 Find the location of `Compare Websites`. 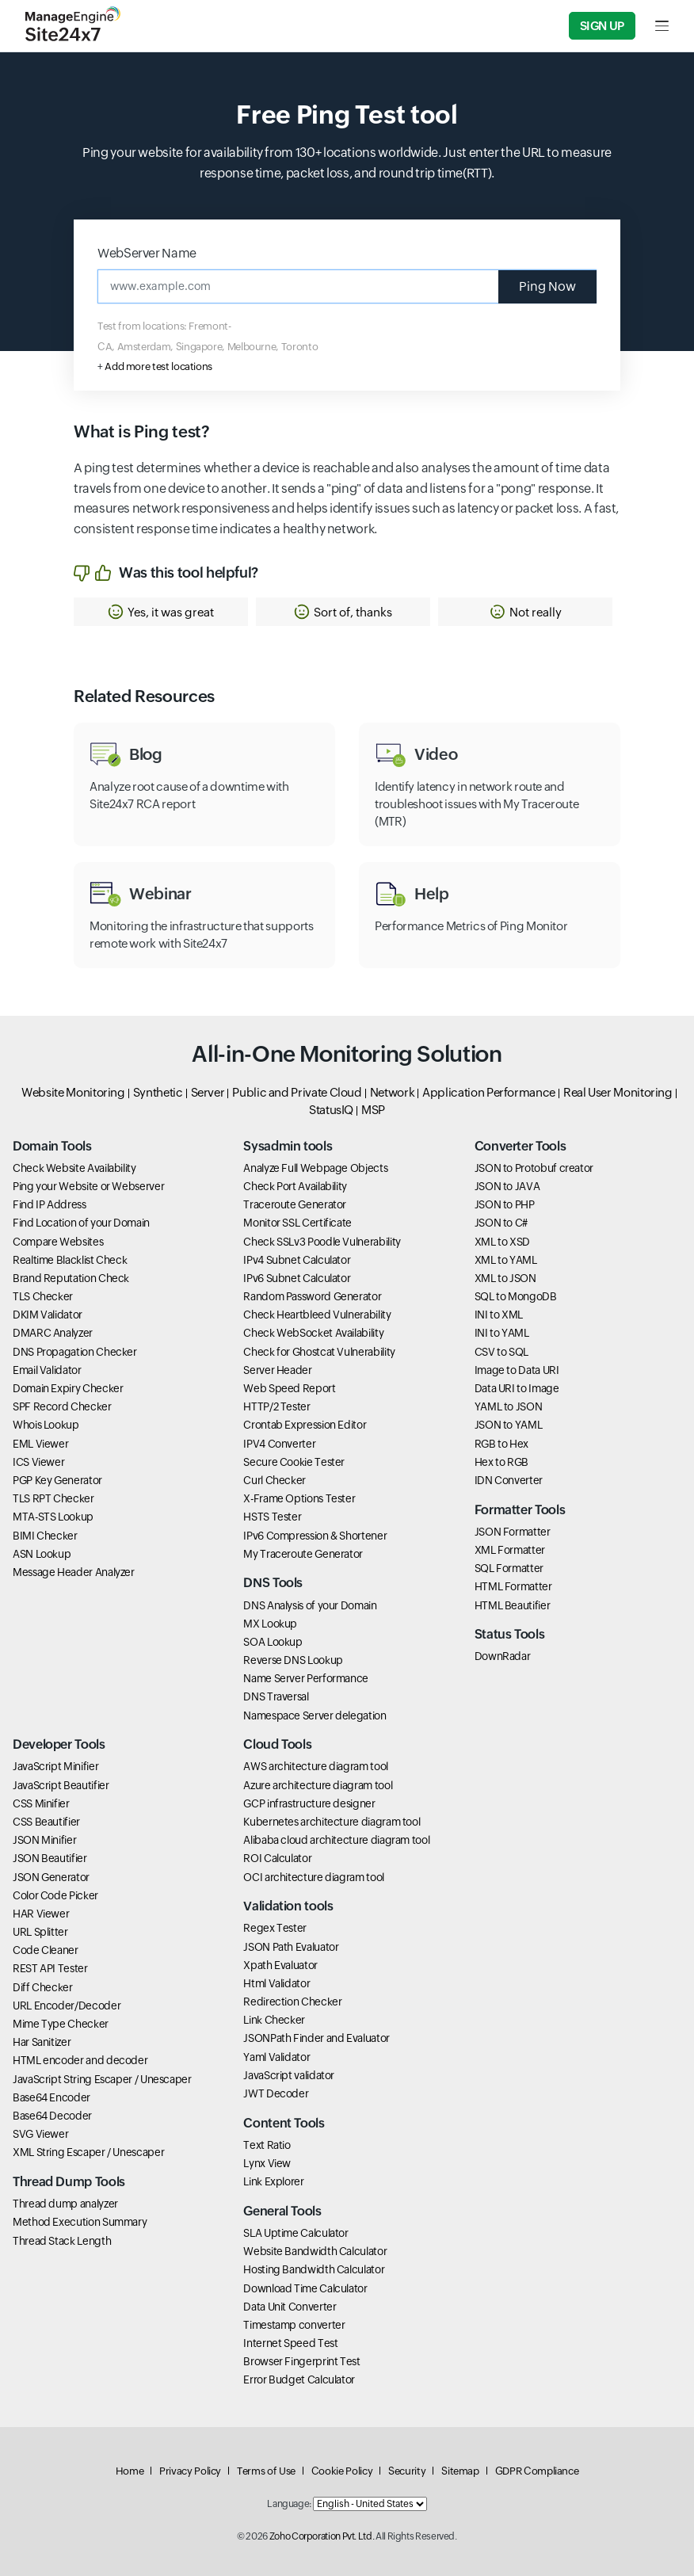

Compare Websites is located at coordinates (58, 1241).